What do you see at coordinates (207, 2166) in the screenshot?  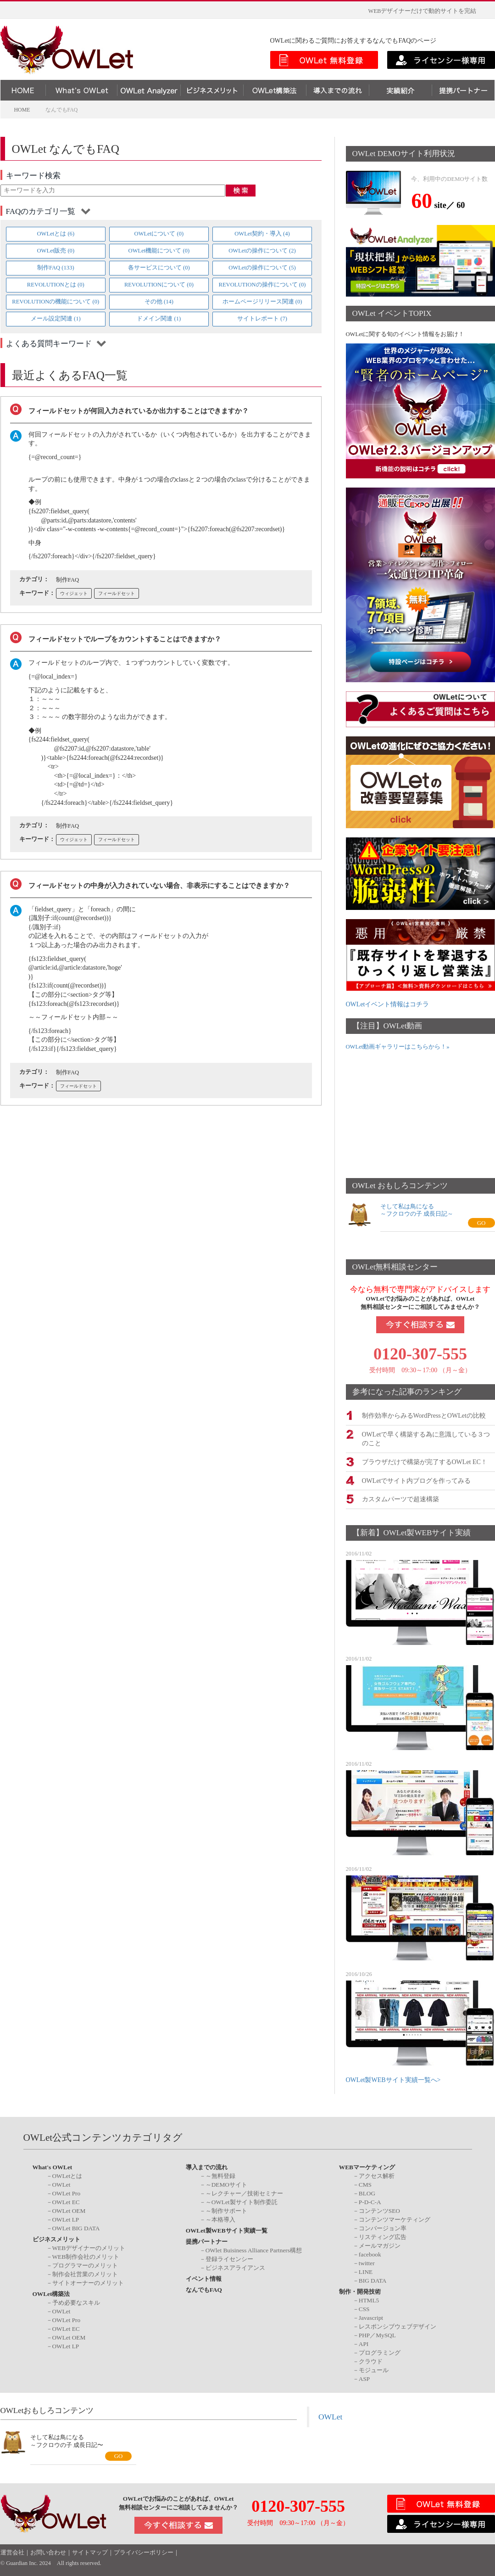 I see `導入までの流れ` at bounding box center [207, 2166].